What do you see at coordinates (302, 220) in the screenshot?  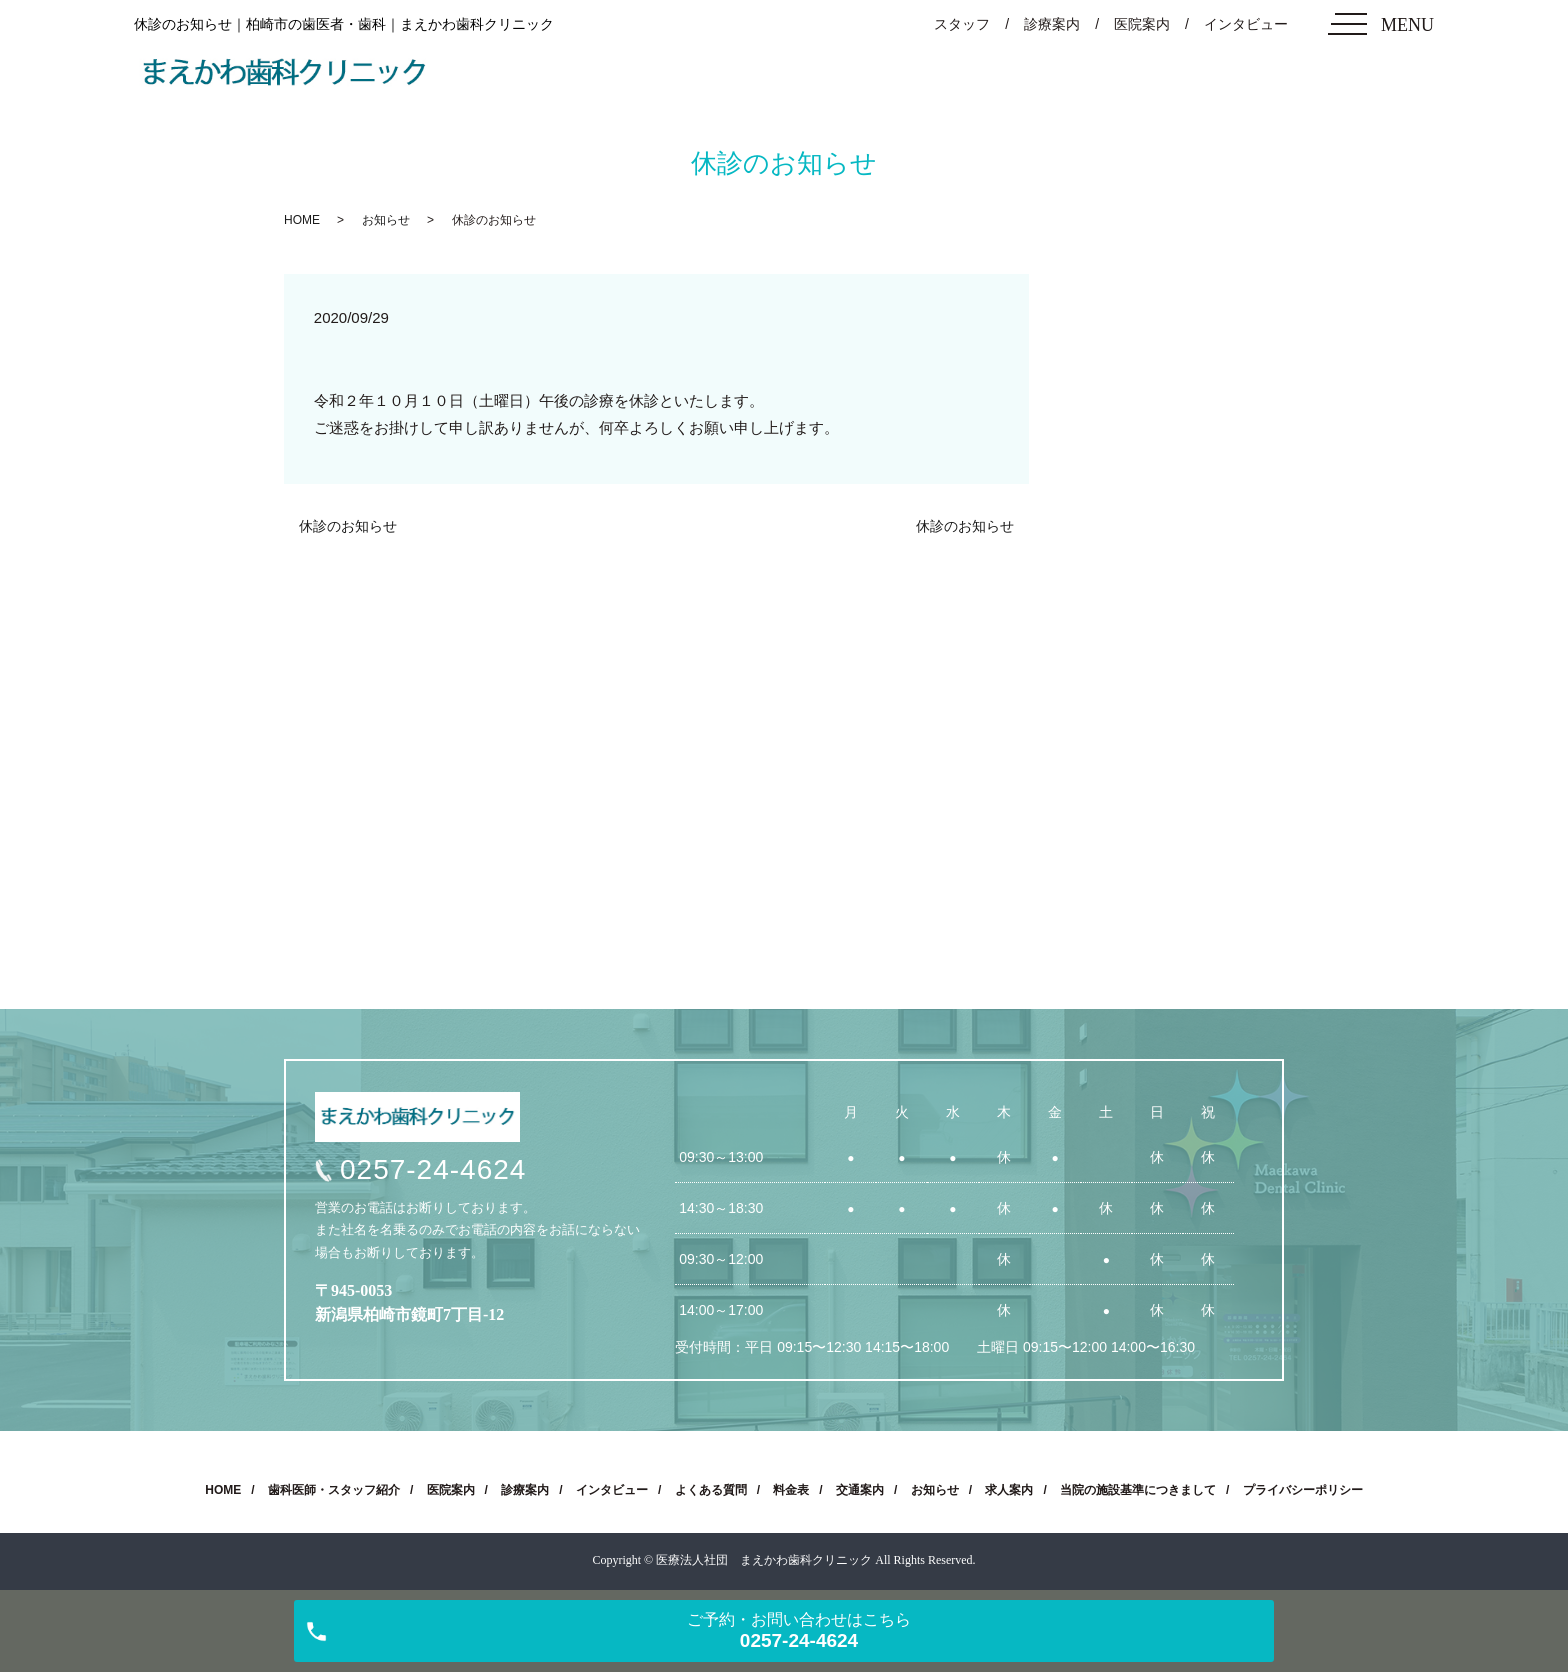 I see `HOME` at bounding box center [302, 220].